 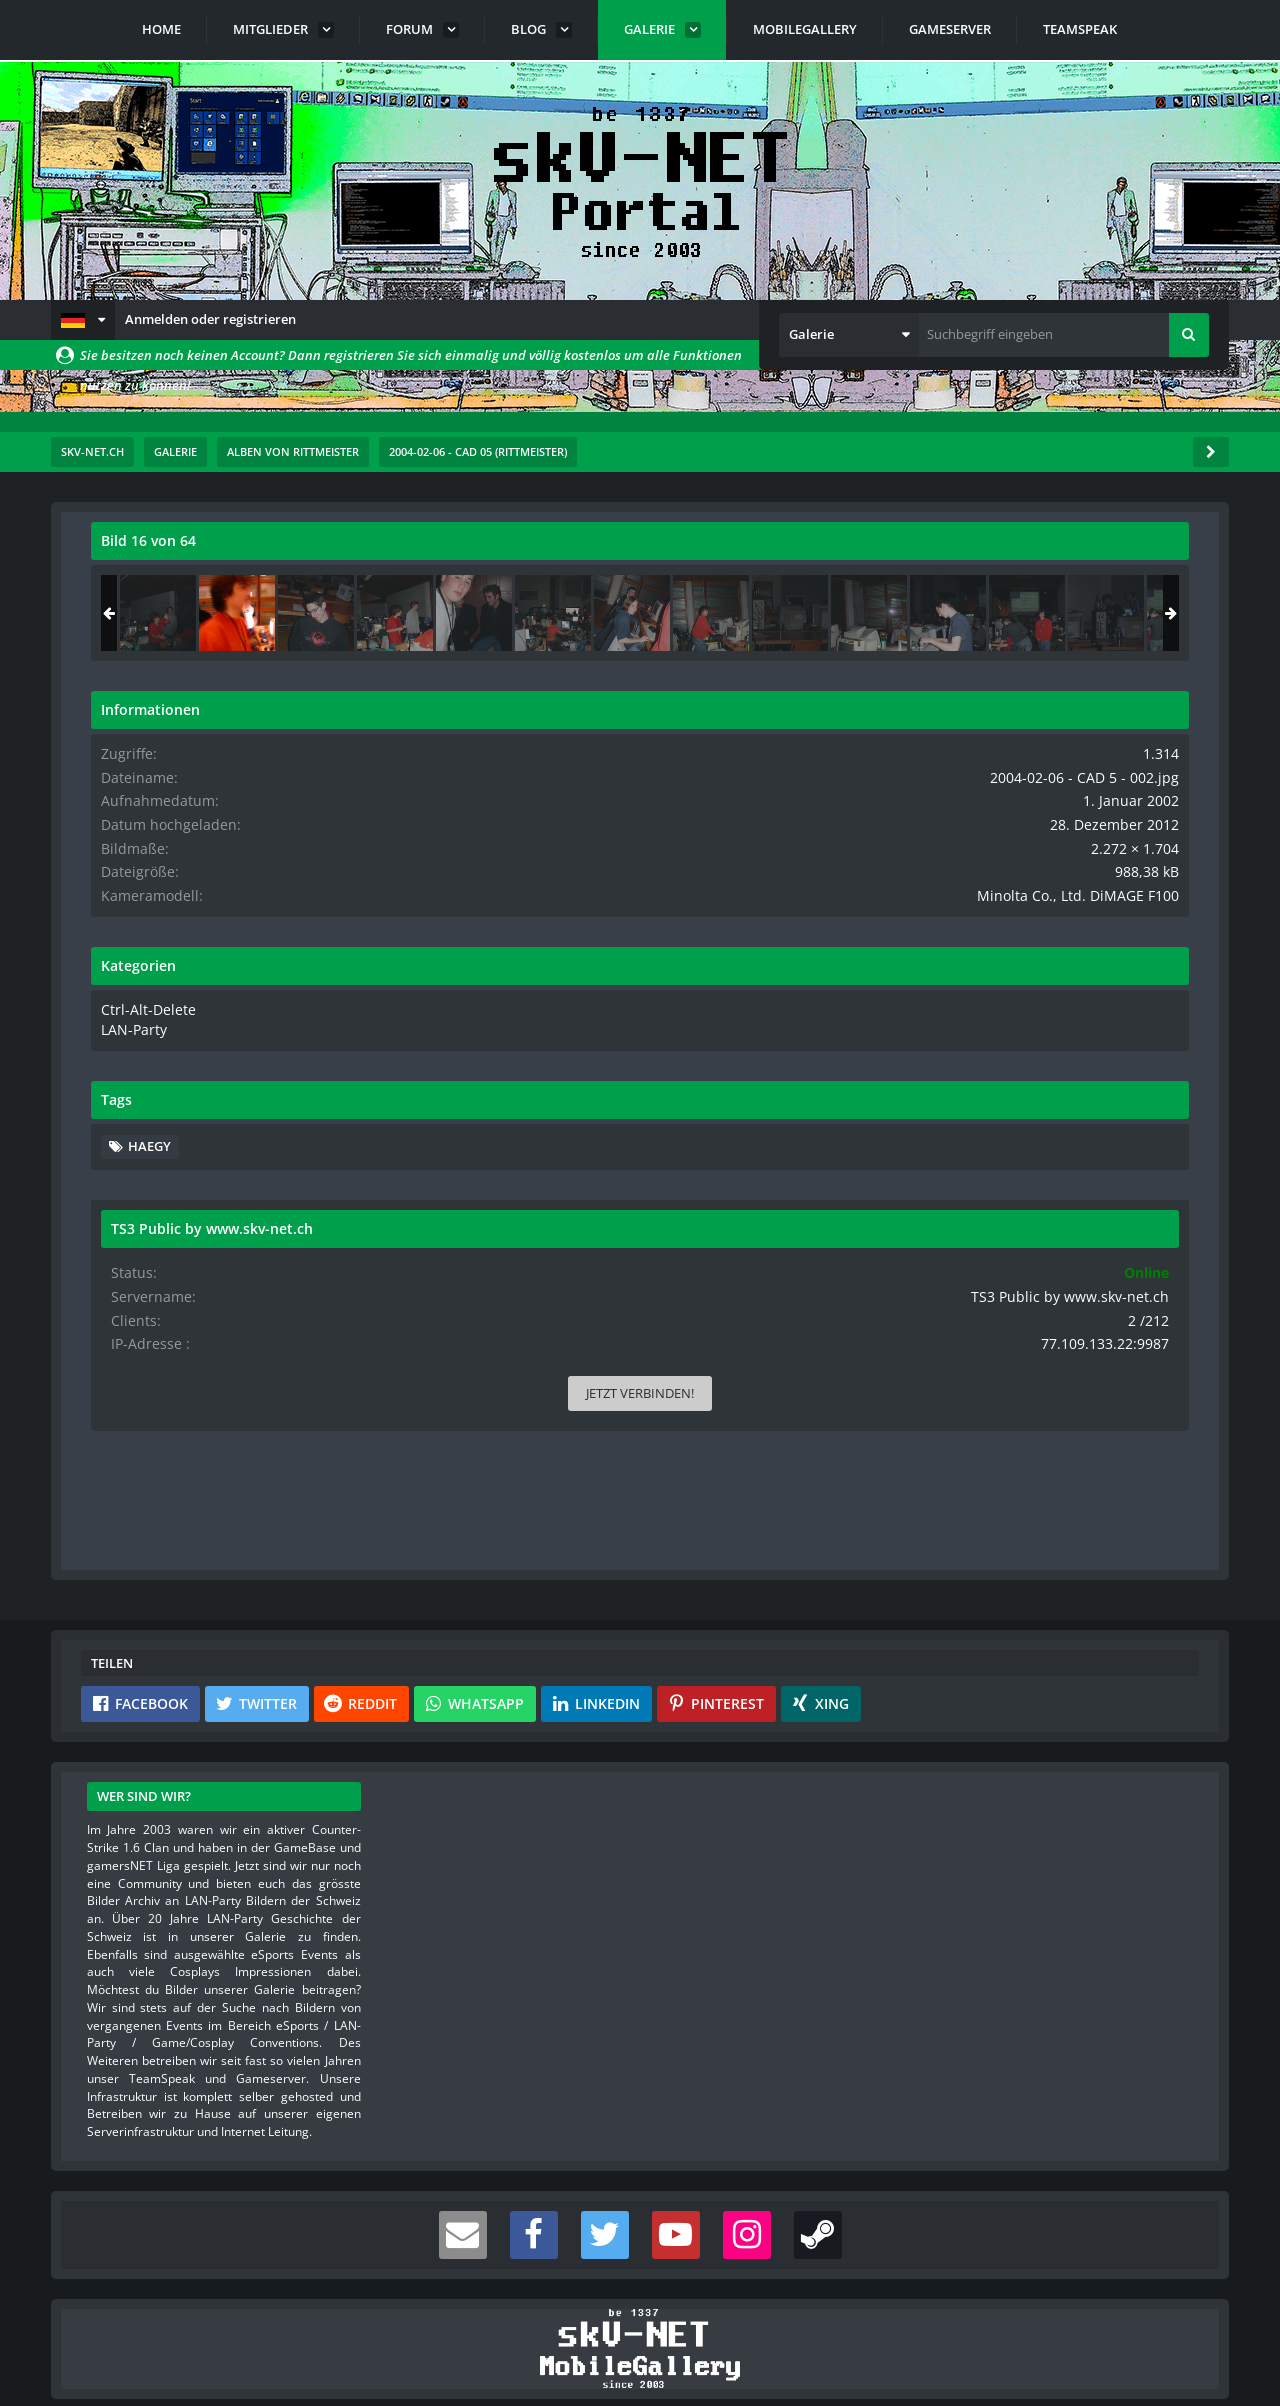 I want to click on [2004-02-06 - CAD 5 - 032], so click(x=986, y=613).